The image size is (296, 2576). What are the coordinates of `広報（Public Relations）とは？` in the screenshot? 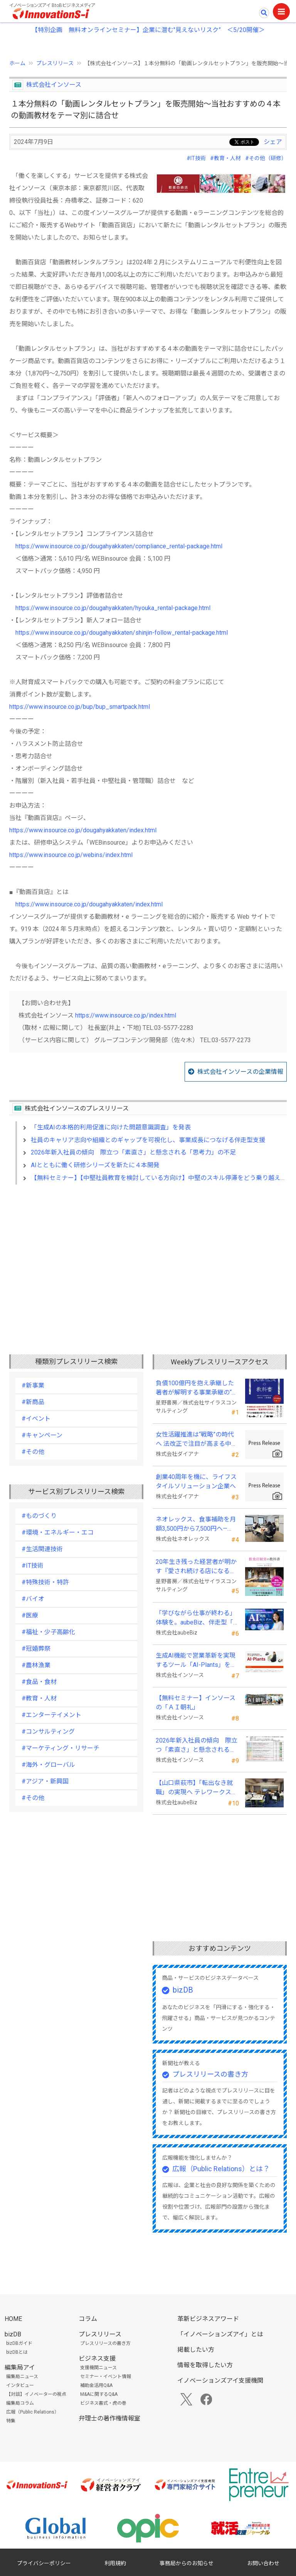 It's located at (221, 2169).